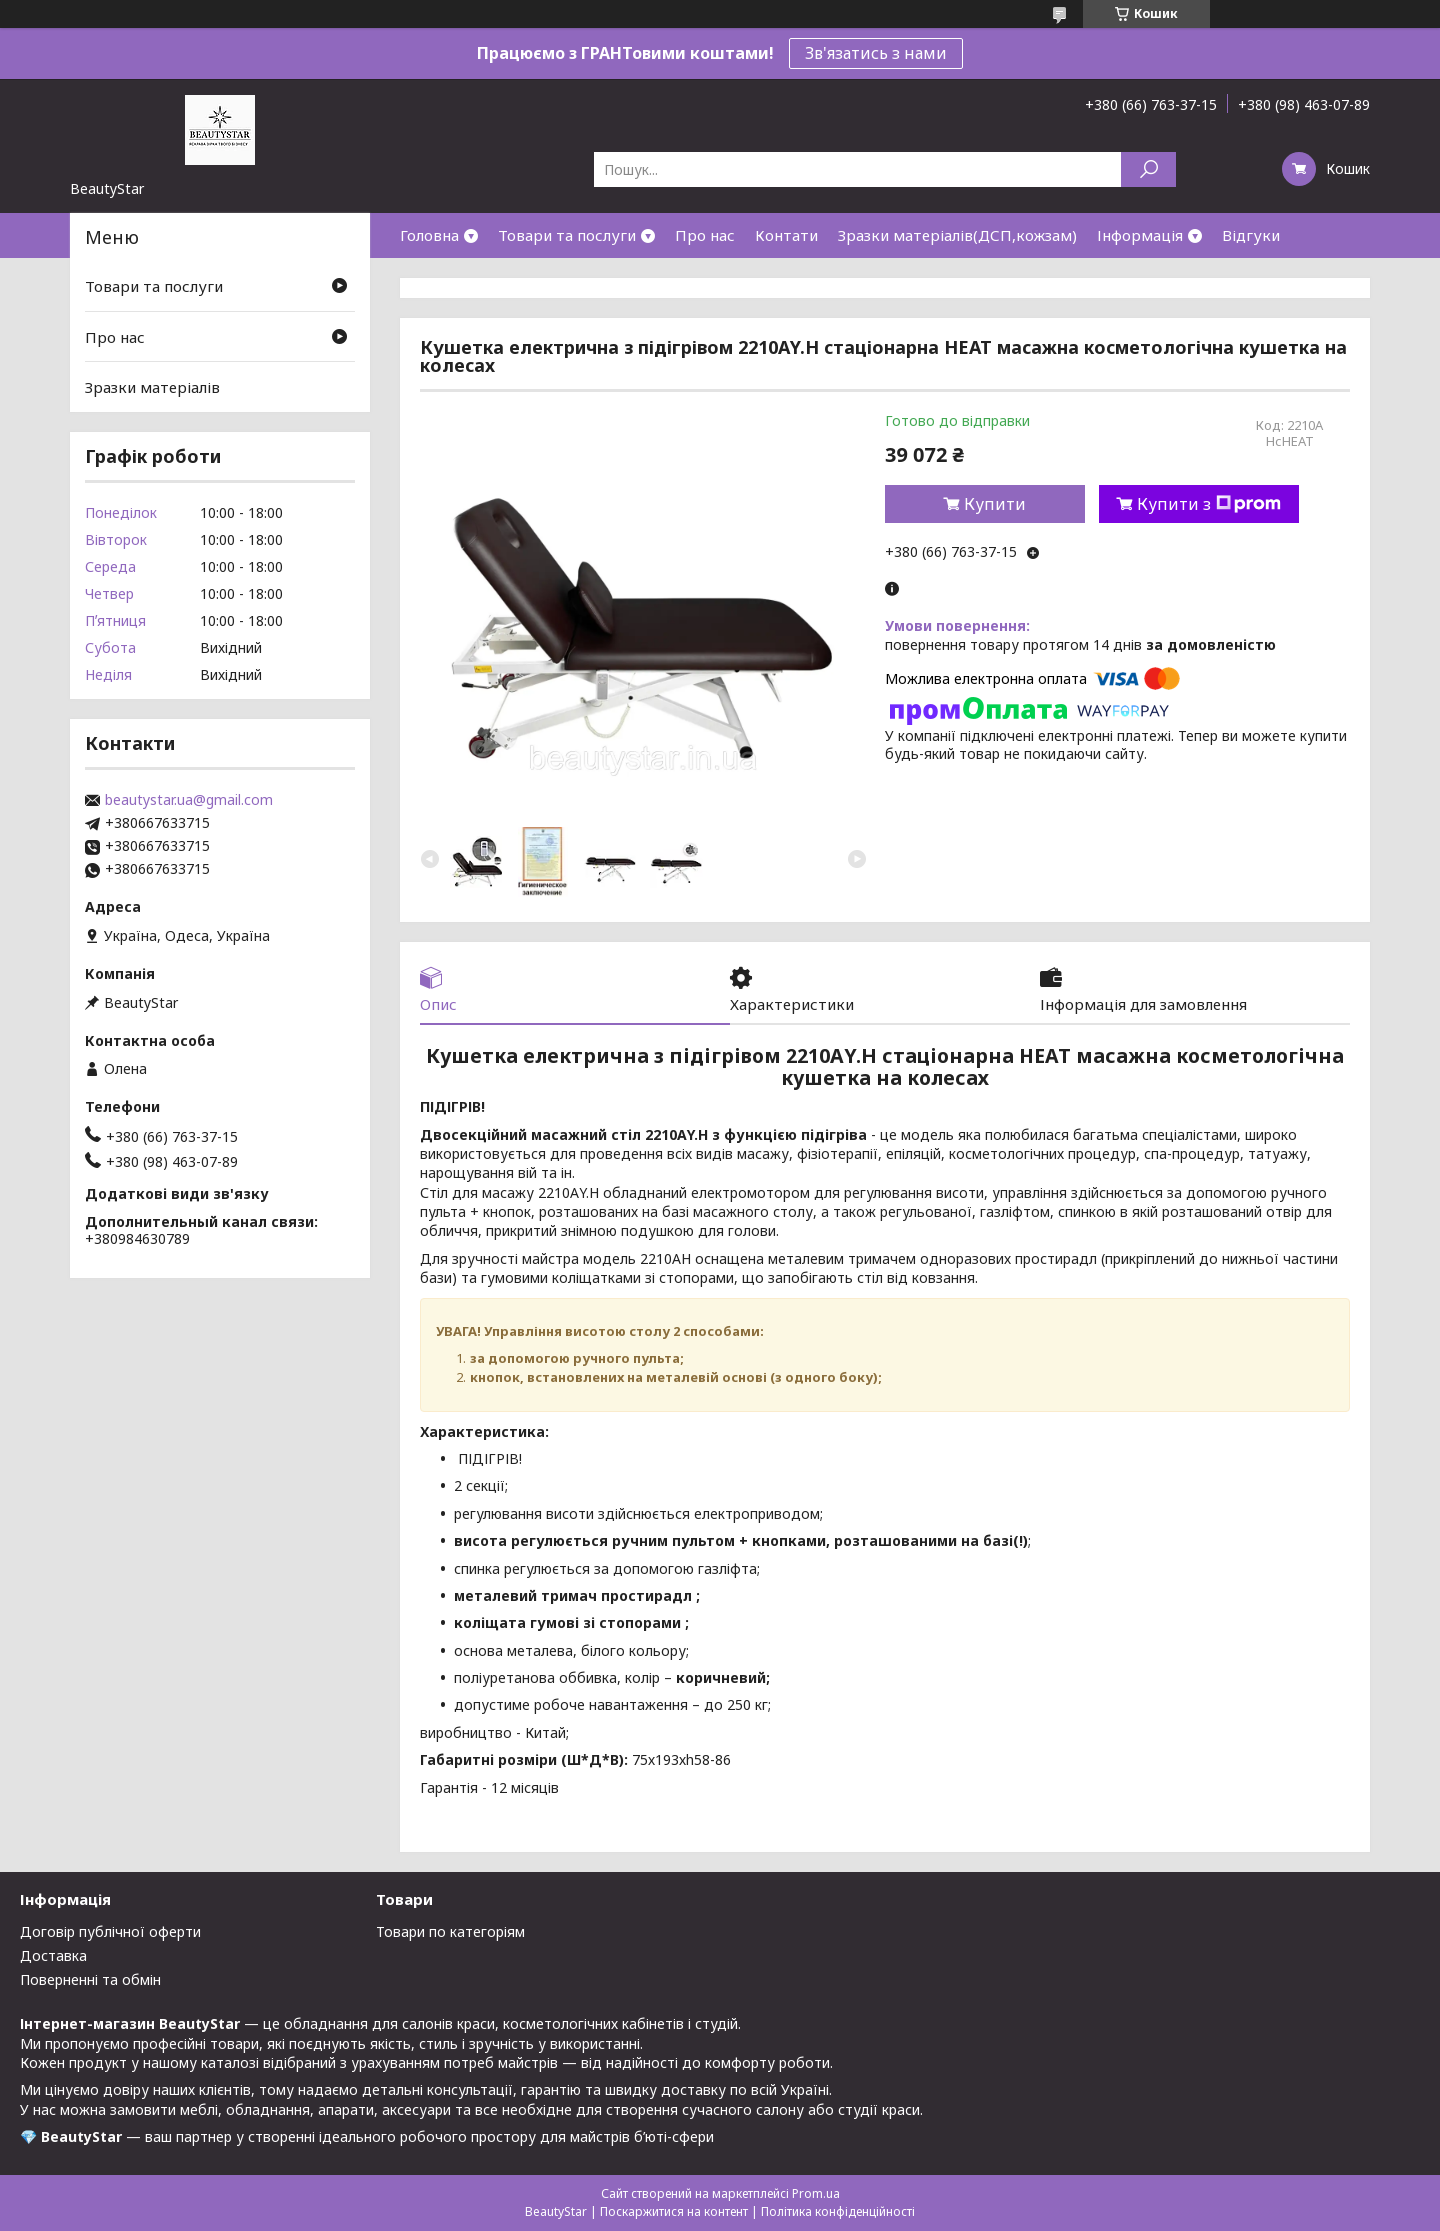 The image size is (1440, 2231). What do you see at coordinates (957, 235) in the screenshot?
I see `Зразки матеріалів(ДСП,кожзам)` at bounding box center [957, 235].